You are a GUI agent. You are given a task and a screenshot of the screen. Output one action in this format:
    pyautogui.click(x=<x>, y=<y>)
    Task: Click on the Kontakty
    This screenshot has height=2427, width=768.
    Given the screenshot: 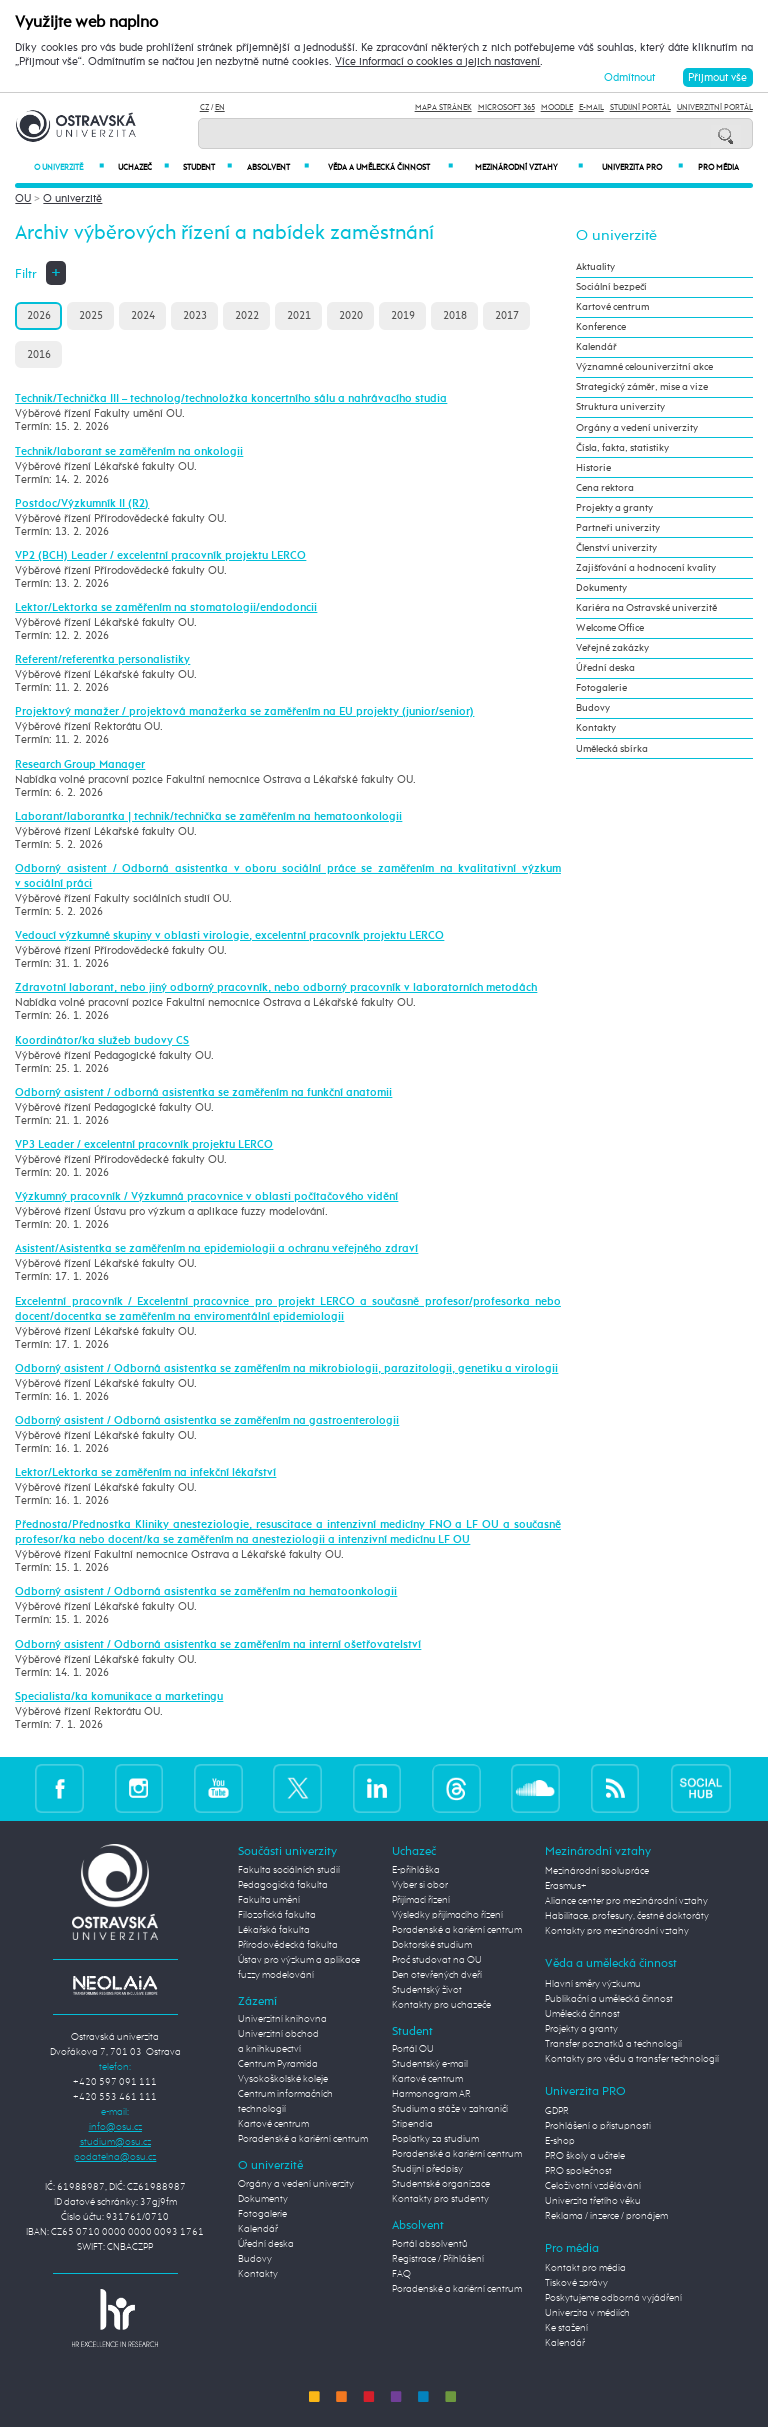 What is the action you would take?
    pyautogui.click(x=596, y=728)
    